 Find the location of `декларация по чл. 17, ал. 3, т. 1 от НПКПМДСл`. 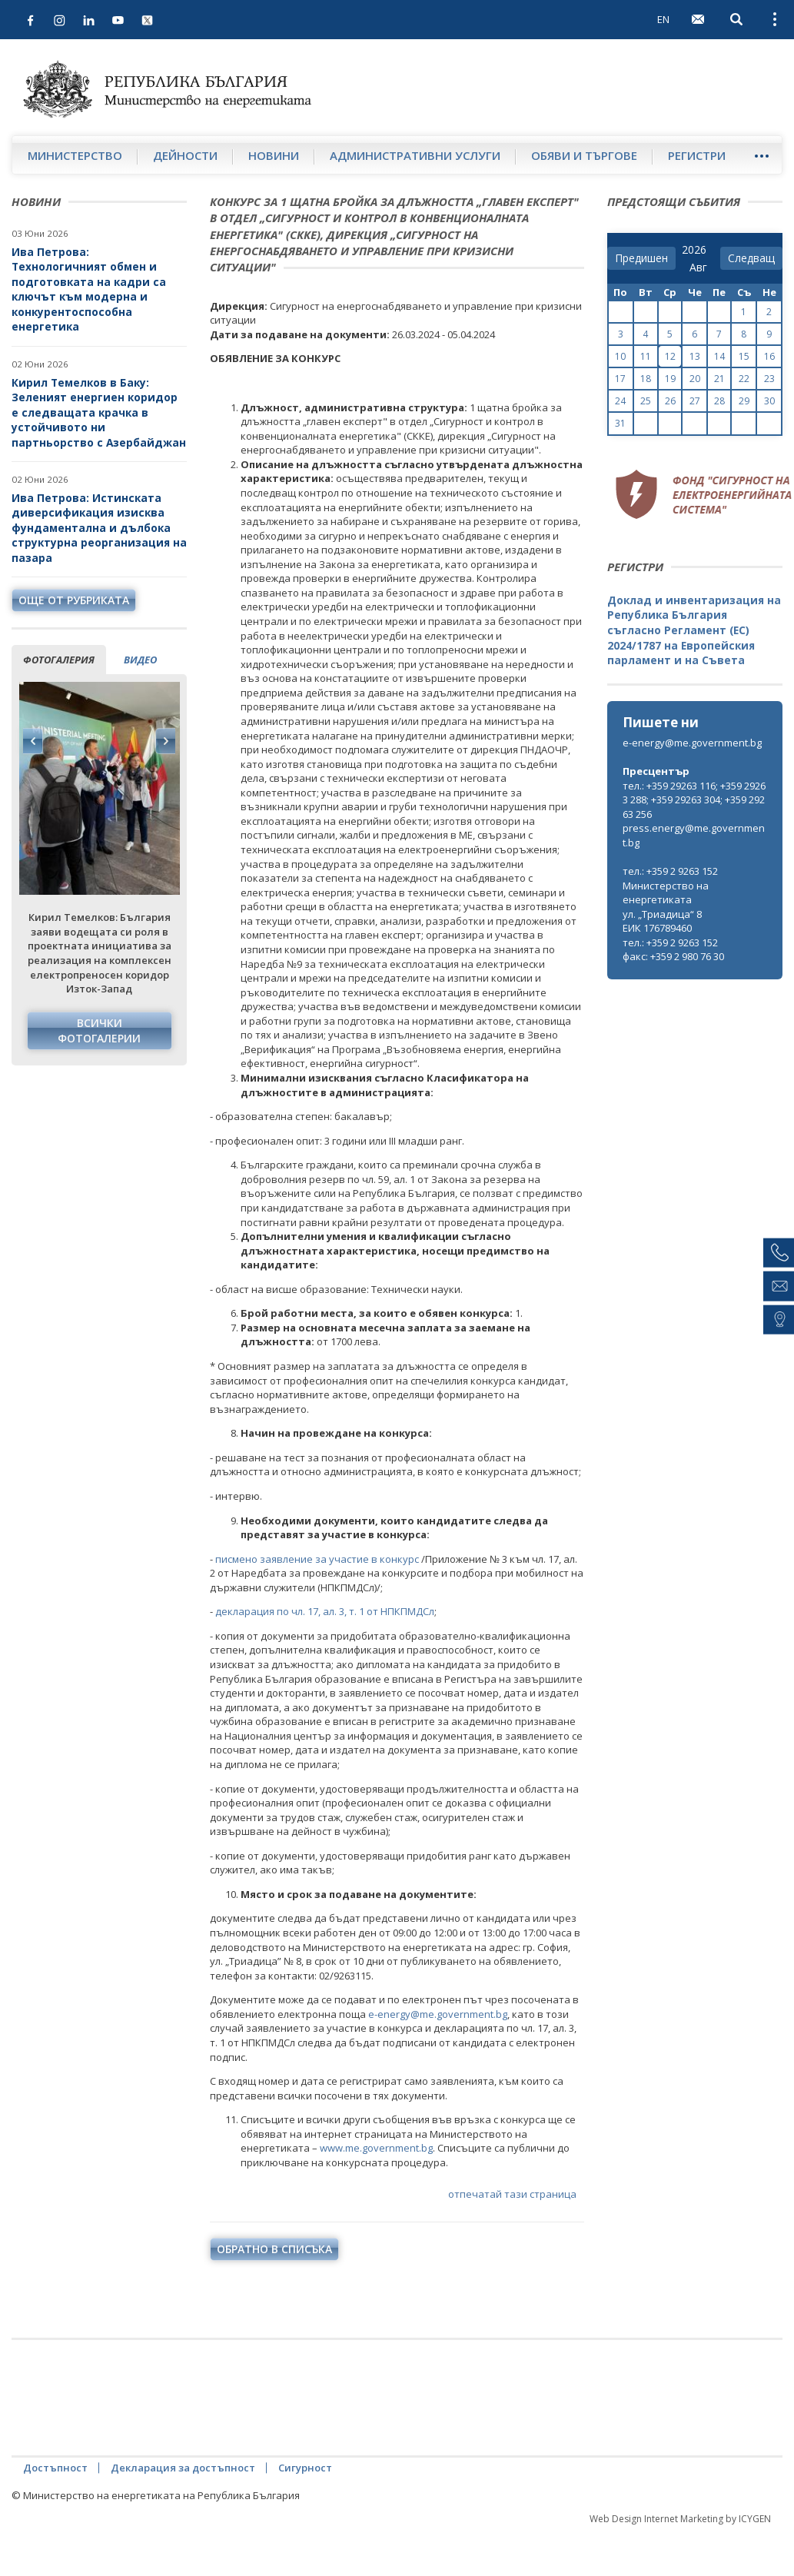

декларация по чл. 17, ал. 3, т. 1 от НПКПМДСл is located at coordinates (324, 1611).